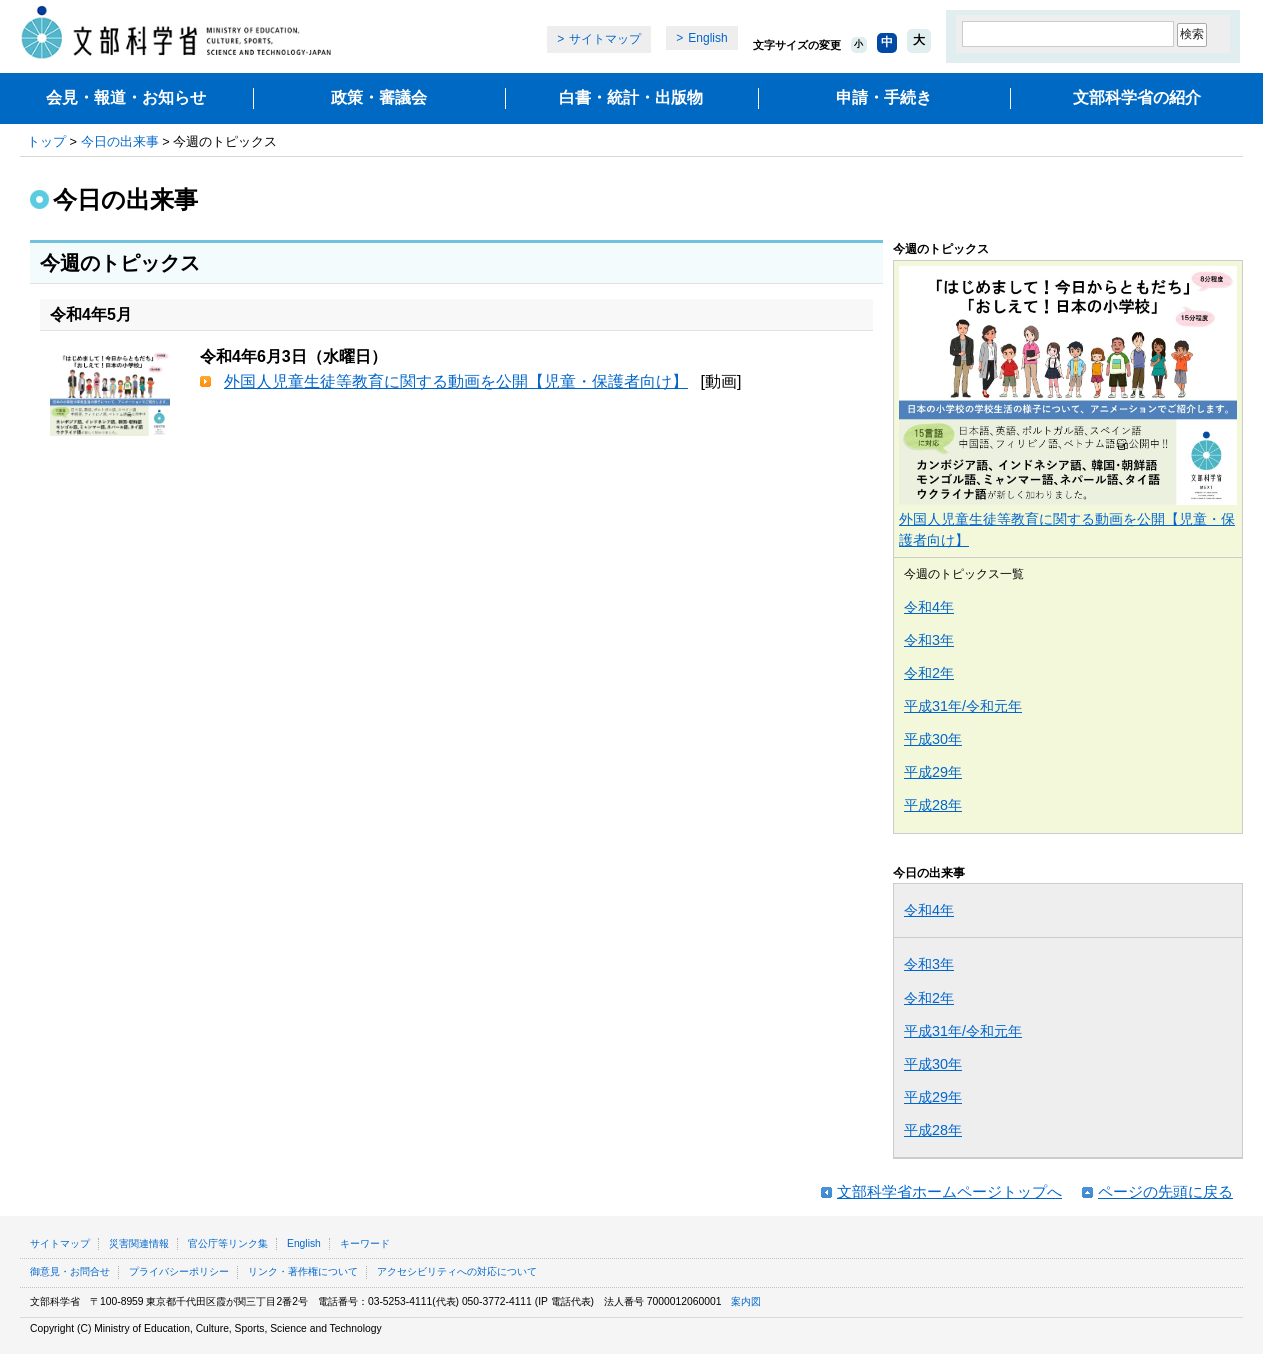 The height and width of the screenshot is (1354, 1263). Describe the element at coordinates (179, 1271) in the screenshot. I see `プライバシーポリシー` at that location.